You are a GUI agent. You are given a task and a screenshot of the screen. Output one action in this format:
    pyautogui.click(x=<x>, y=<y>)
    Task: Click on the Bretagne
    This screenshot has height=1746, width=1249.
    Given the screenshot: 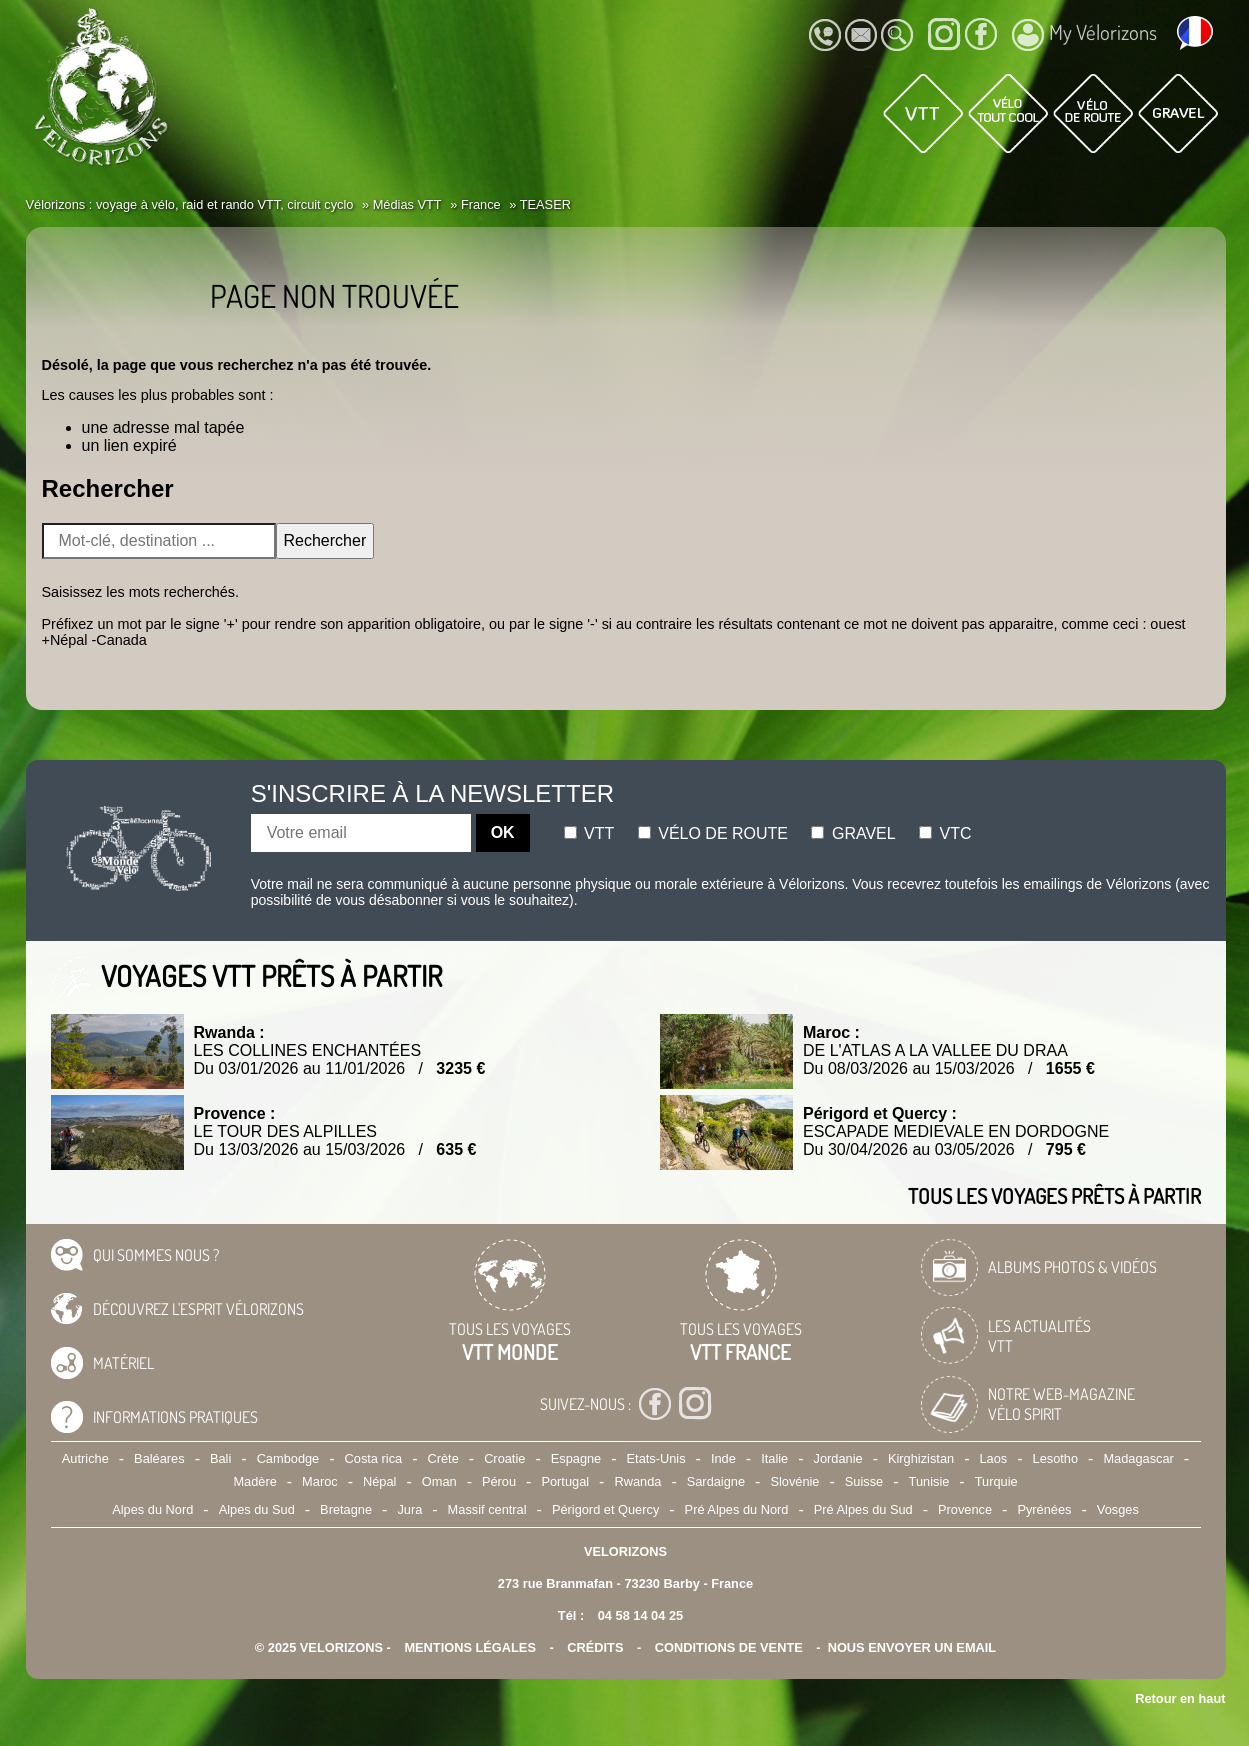 What is the action you would take?
    pyautogui.click(x=346, y=1509)
    